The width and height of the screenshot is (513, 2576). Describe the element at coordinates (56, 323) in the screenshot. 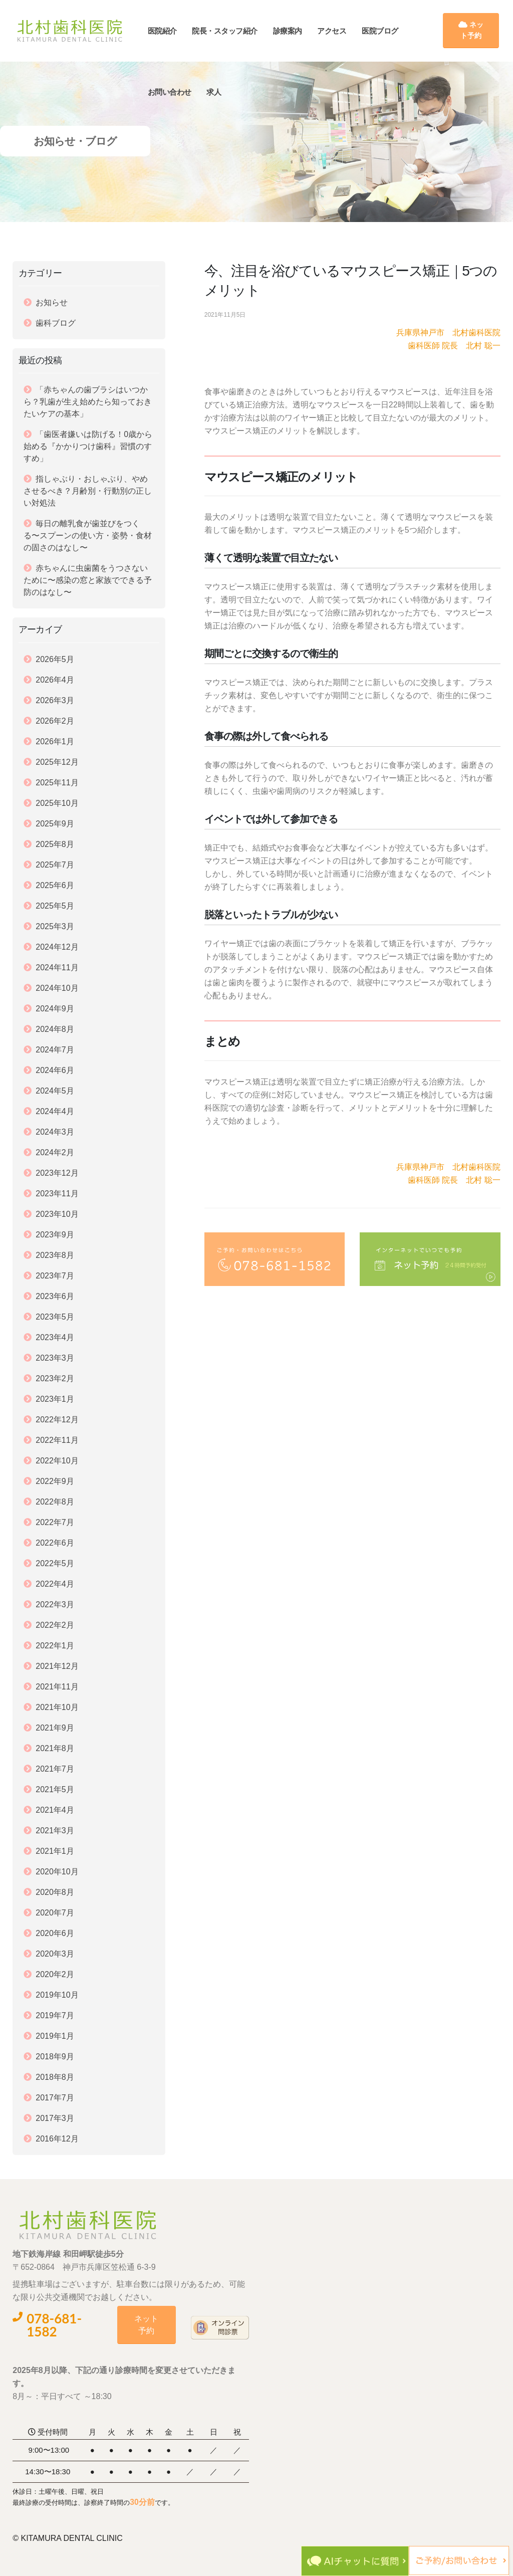

I see `歯科ブログ` at that location.